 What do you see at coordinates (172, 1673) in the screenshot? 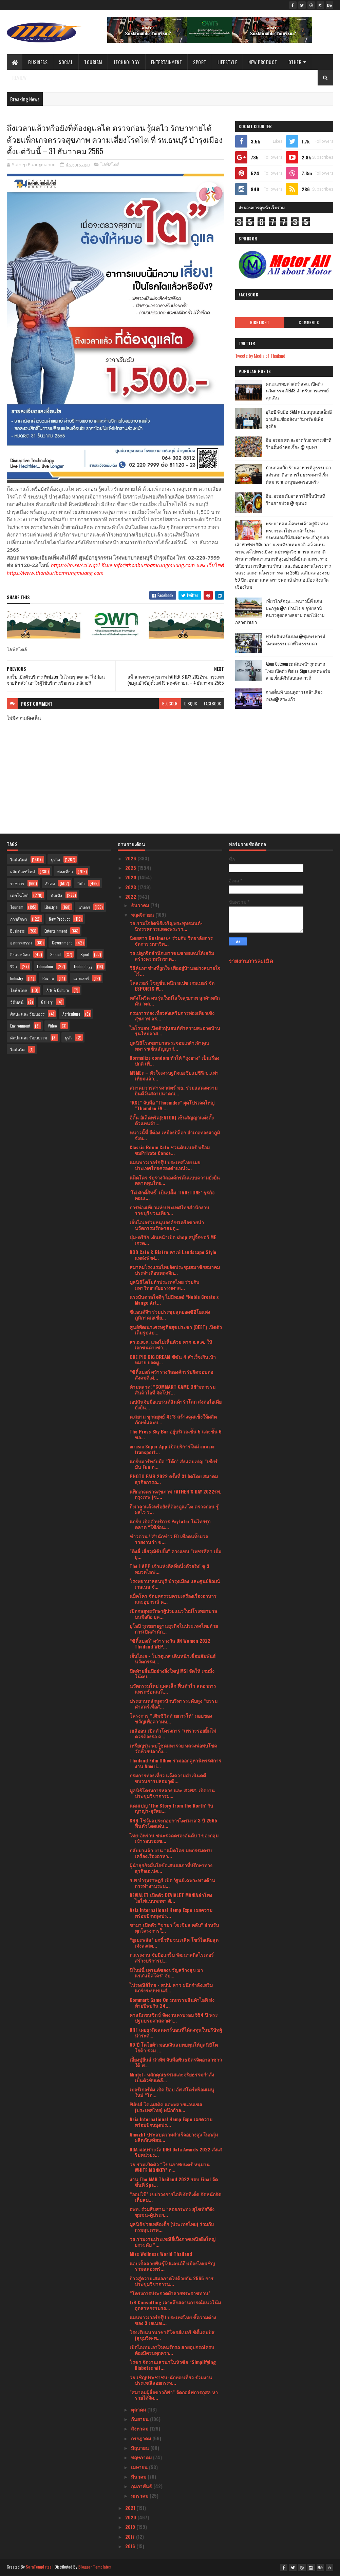
I see `ปิดท้ายสิ้นปีอย่างยิ่งใหญ่ MSI จัดให้ เกมมิ่งโน้ตบ...` at bounding box center [172, 1673].